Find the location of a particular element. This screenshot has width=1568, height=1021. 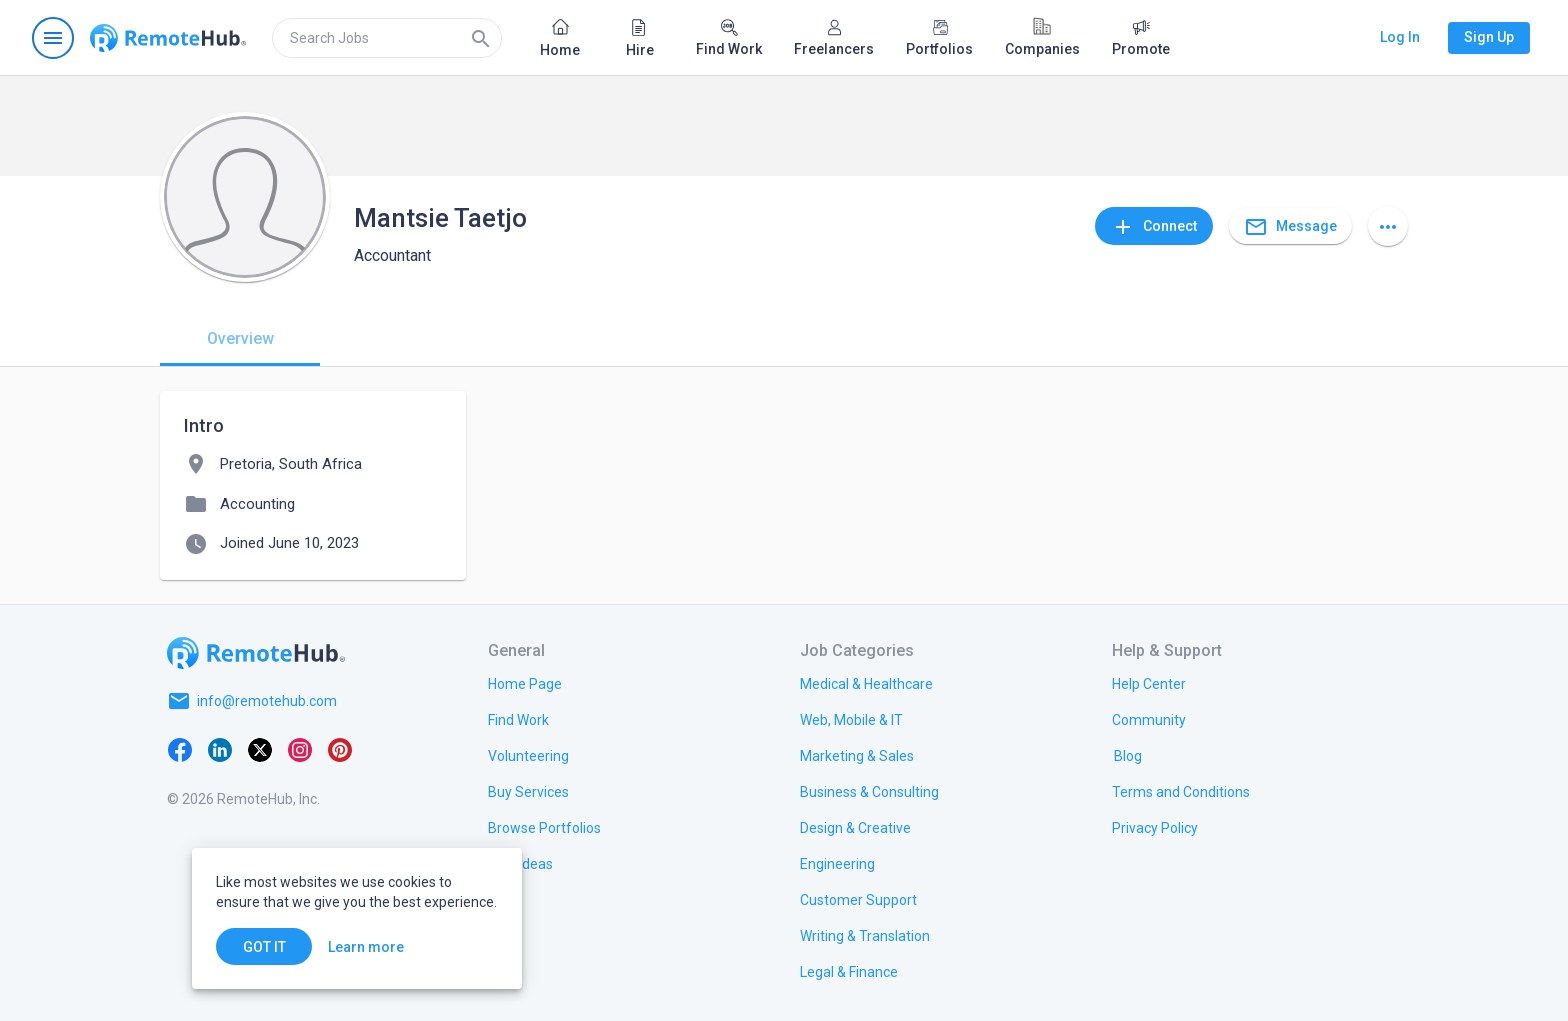

[Pinterest] is located at coordinates (340, 749).